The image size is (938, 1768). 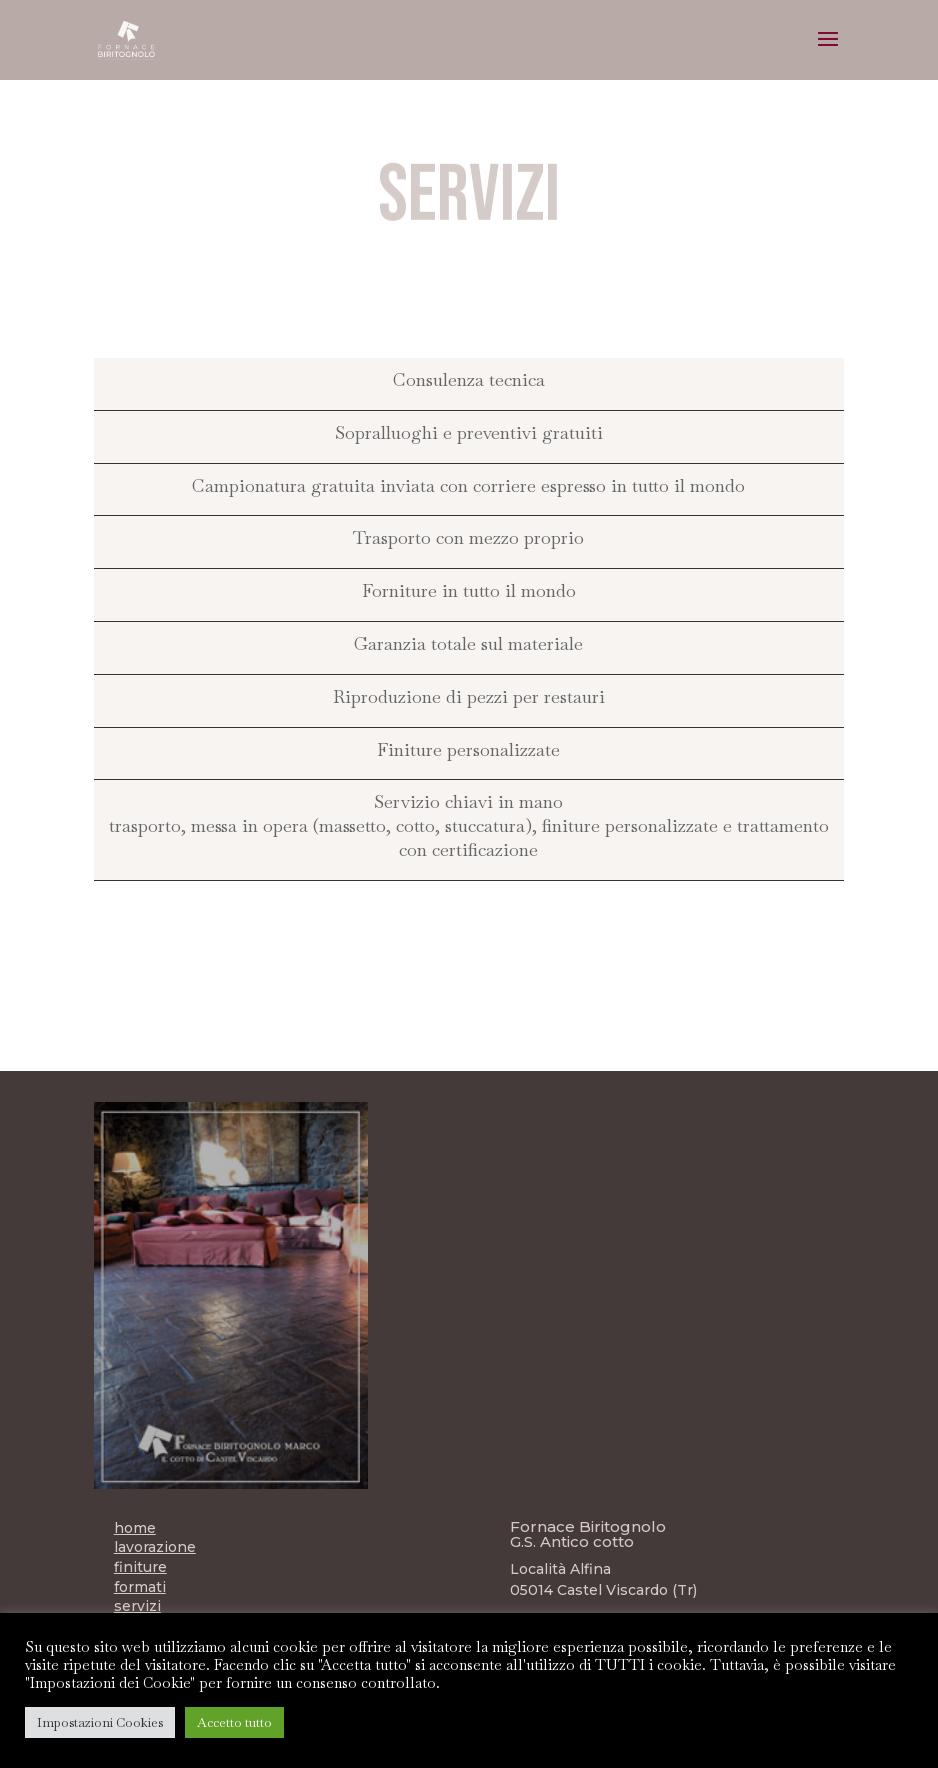 I want to click on Accetto tutto [button], so click(x=234, y=1722).